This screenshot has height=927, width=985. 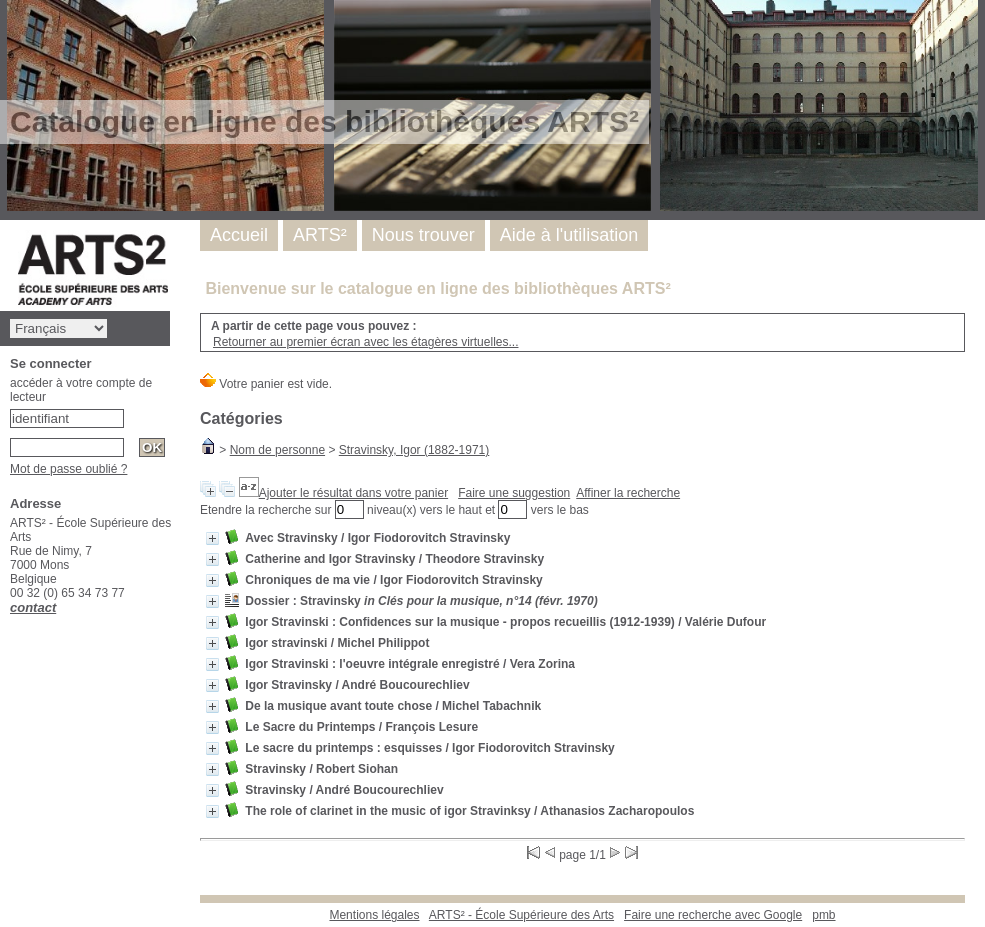 I want to click on Nous trouver, so click(x=423, y=235).